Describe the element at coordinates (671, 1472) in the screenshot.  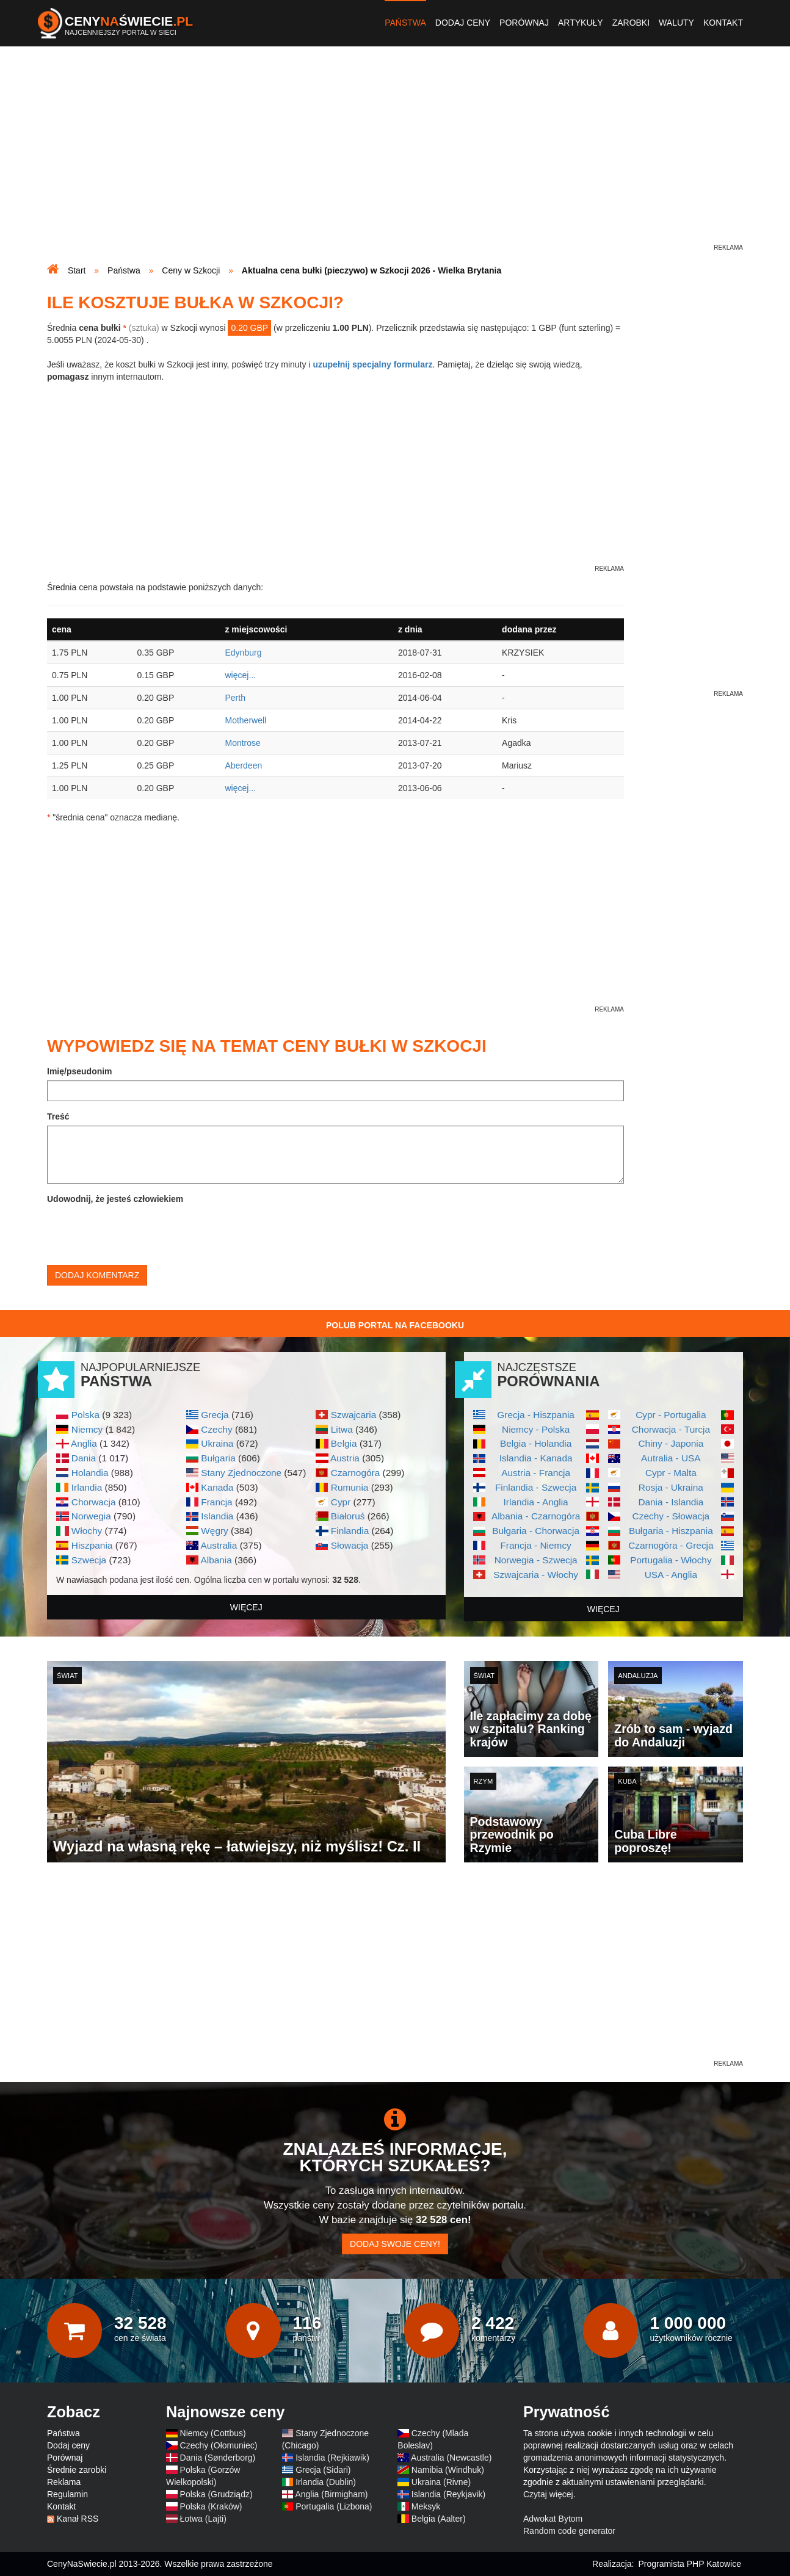
I see `Cypr - Malta` at that location.